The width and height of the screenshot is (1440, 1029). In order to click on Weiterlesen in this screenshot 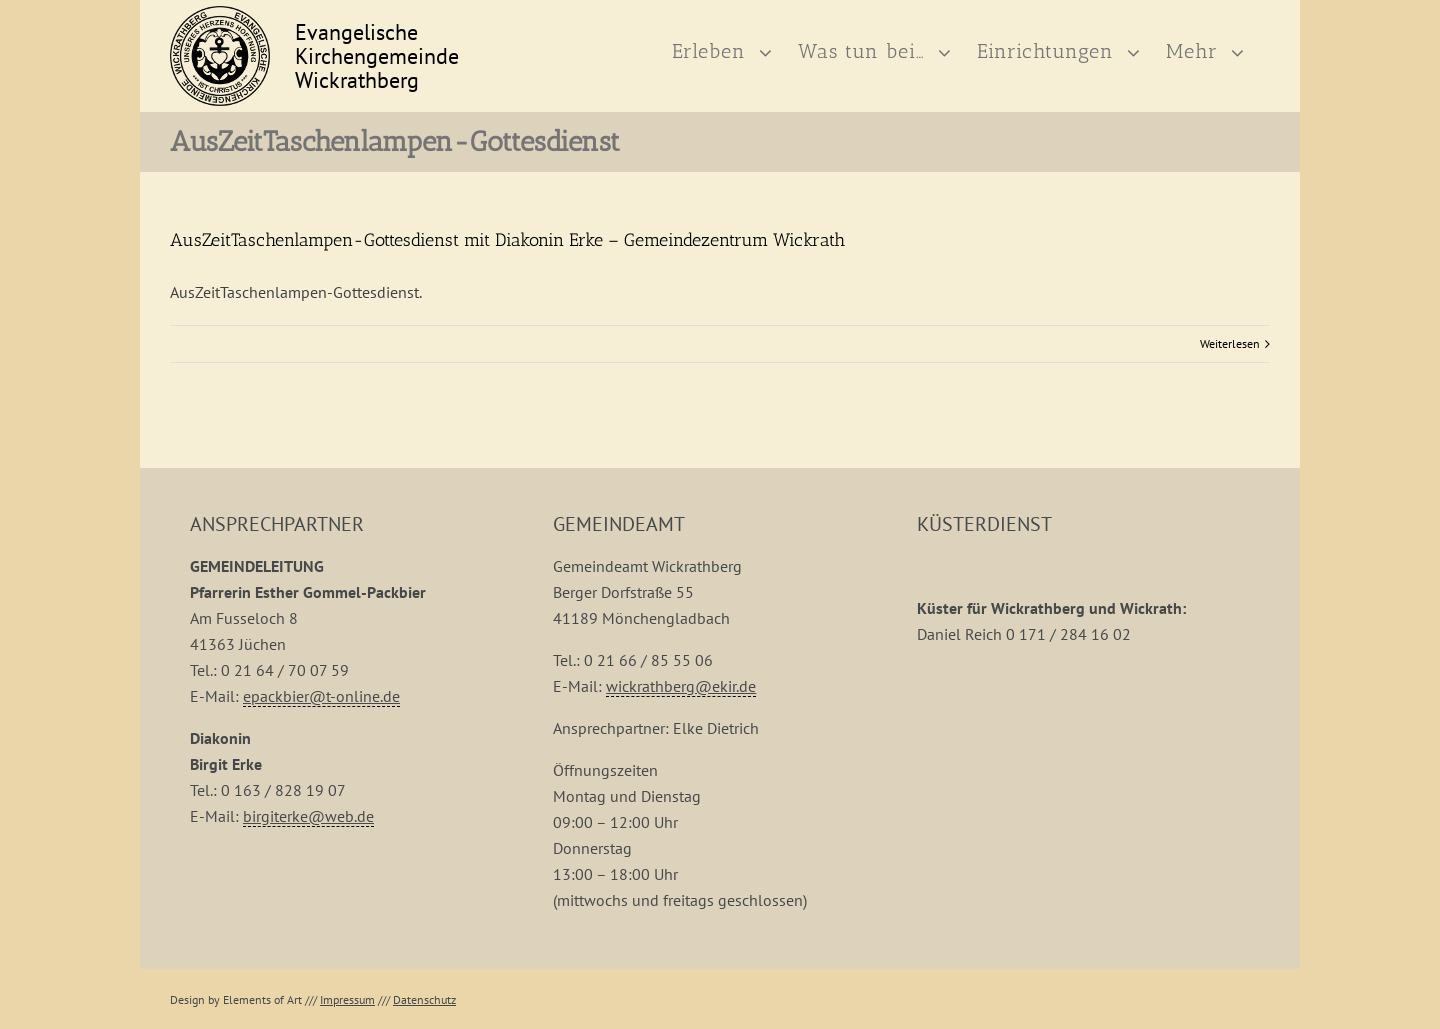, I will do `click(1230, 405)`.